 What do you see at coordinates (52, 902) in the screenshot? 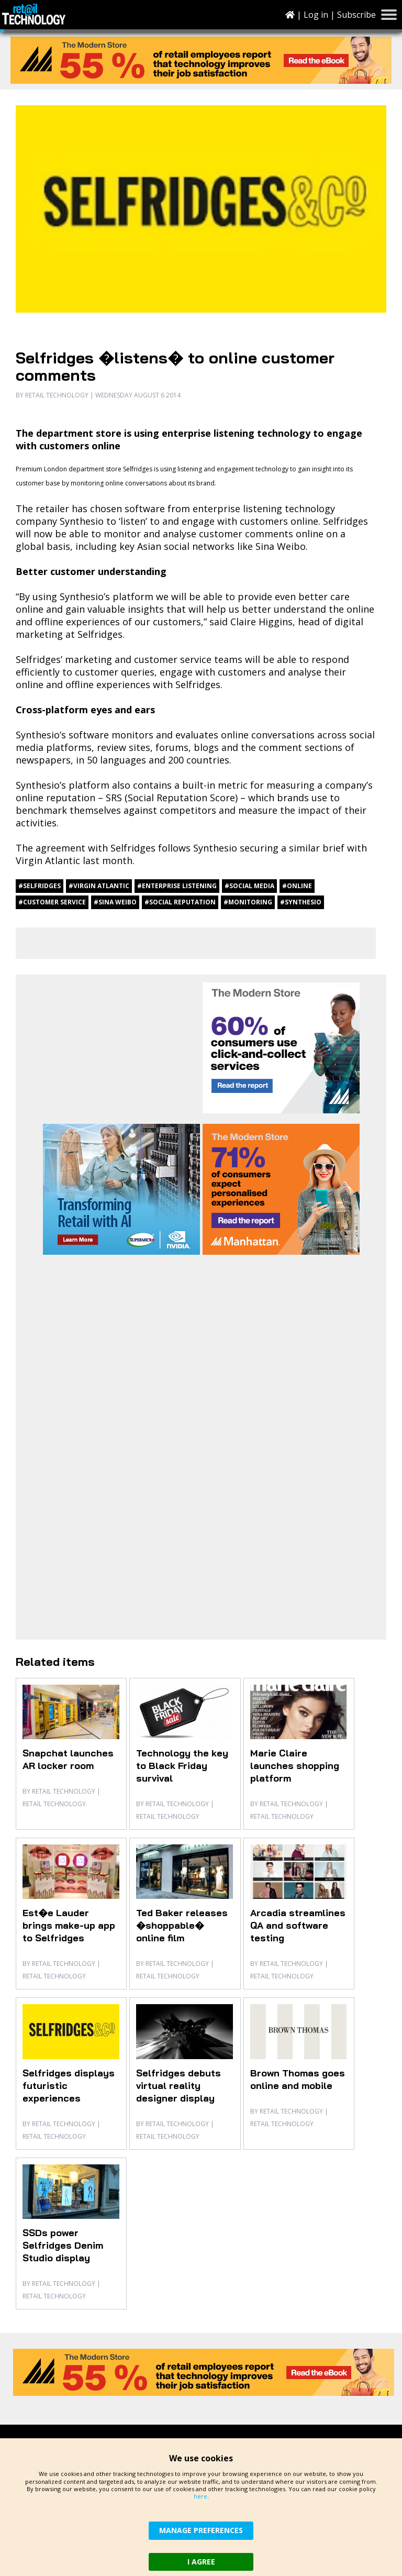
I see `#customer service` at bounding box center [52, 902].